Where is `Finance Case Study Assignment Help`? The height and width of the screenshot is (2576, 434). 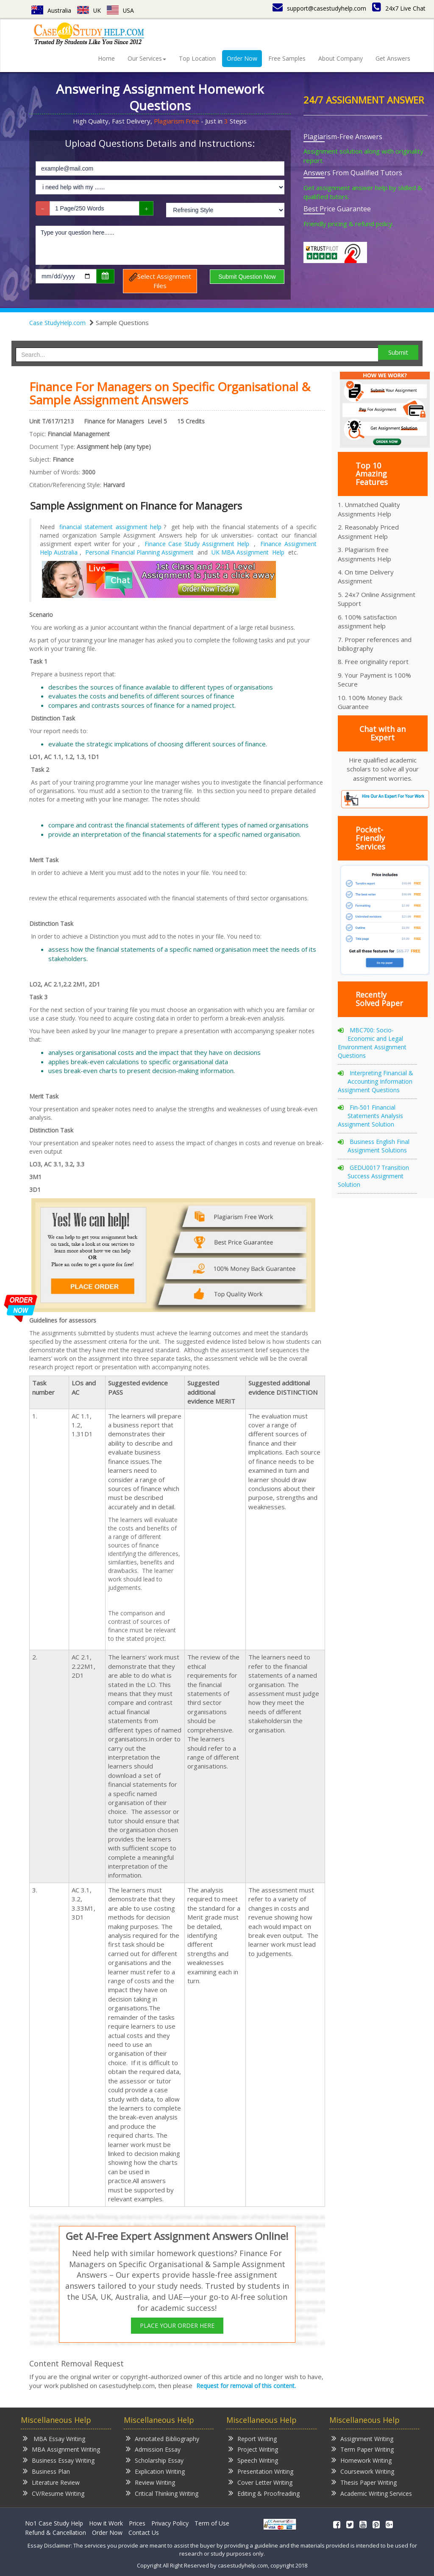 Finance Case Study Assignment Help is located at coordinates (197, 544).